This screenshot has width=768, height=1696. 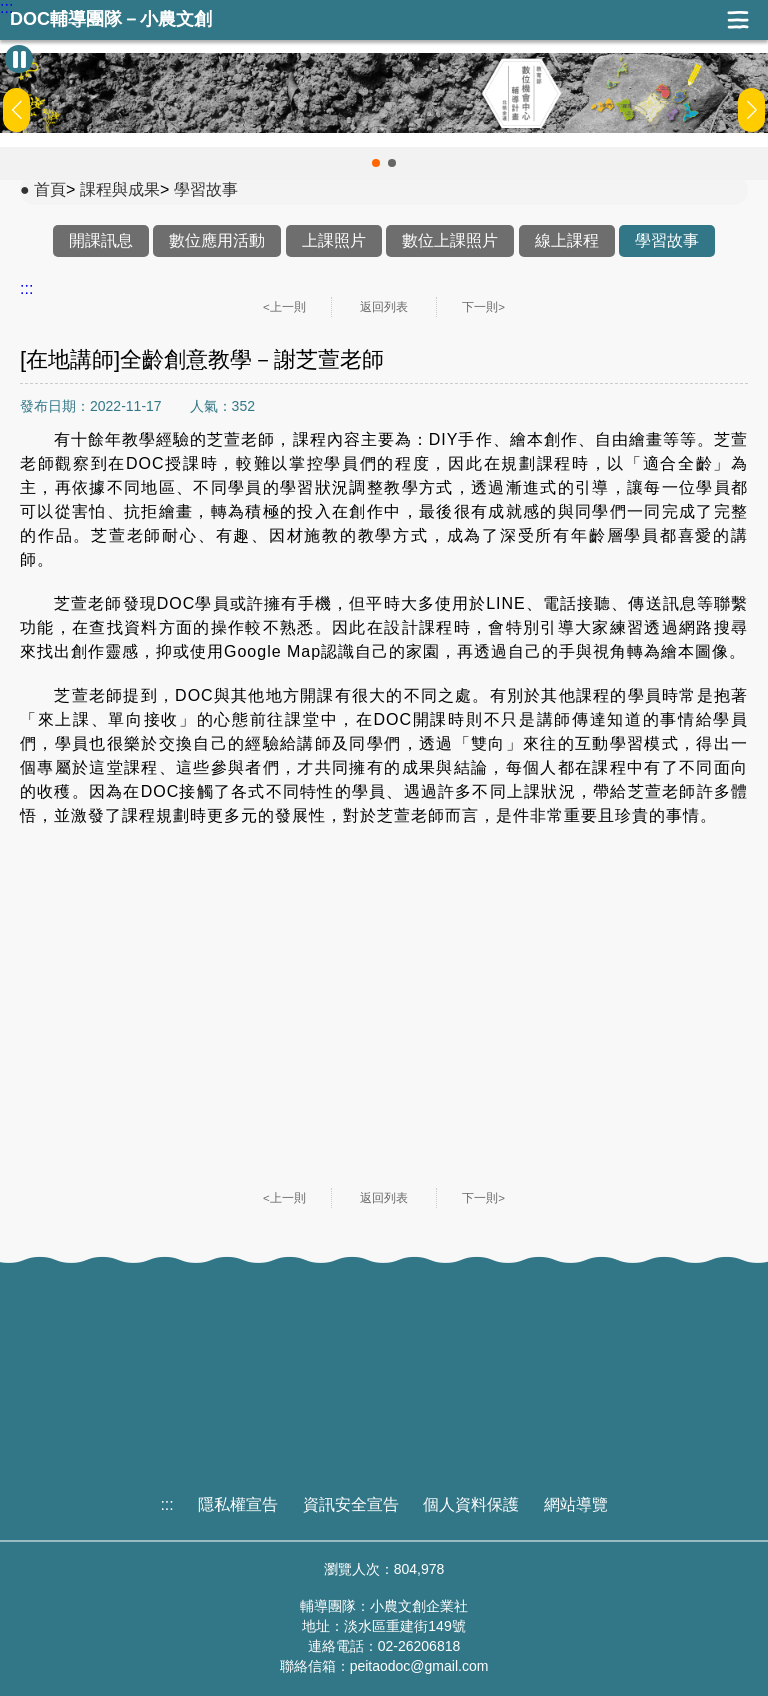 What do you see at coordinates (384, 307) in the screenshot?
I see `返回列表` at bounding box center [384, 307].